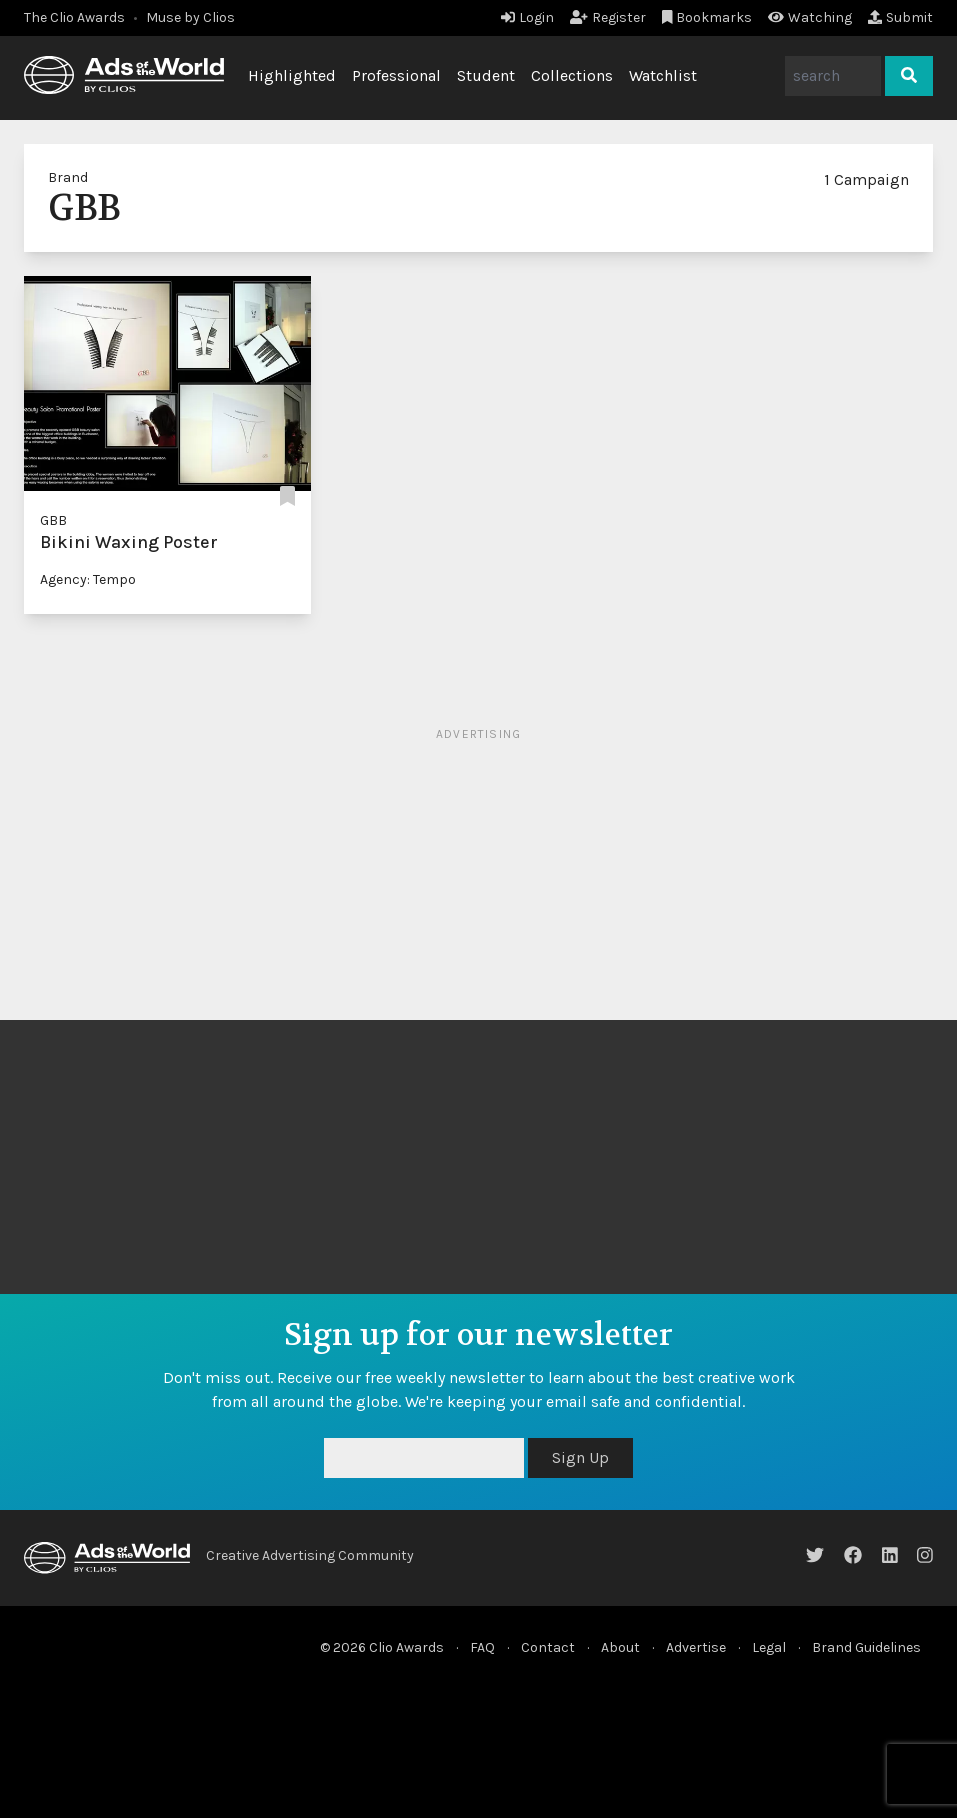 This screenshot has width=957, height=1818. Describe the element at coordinates (866, 1647) in the screenshot. I see `Brand Guidelines` at that location.